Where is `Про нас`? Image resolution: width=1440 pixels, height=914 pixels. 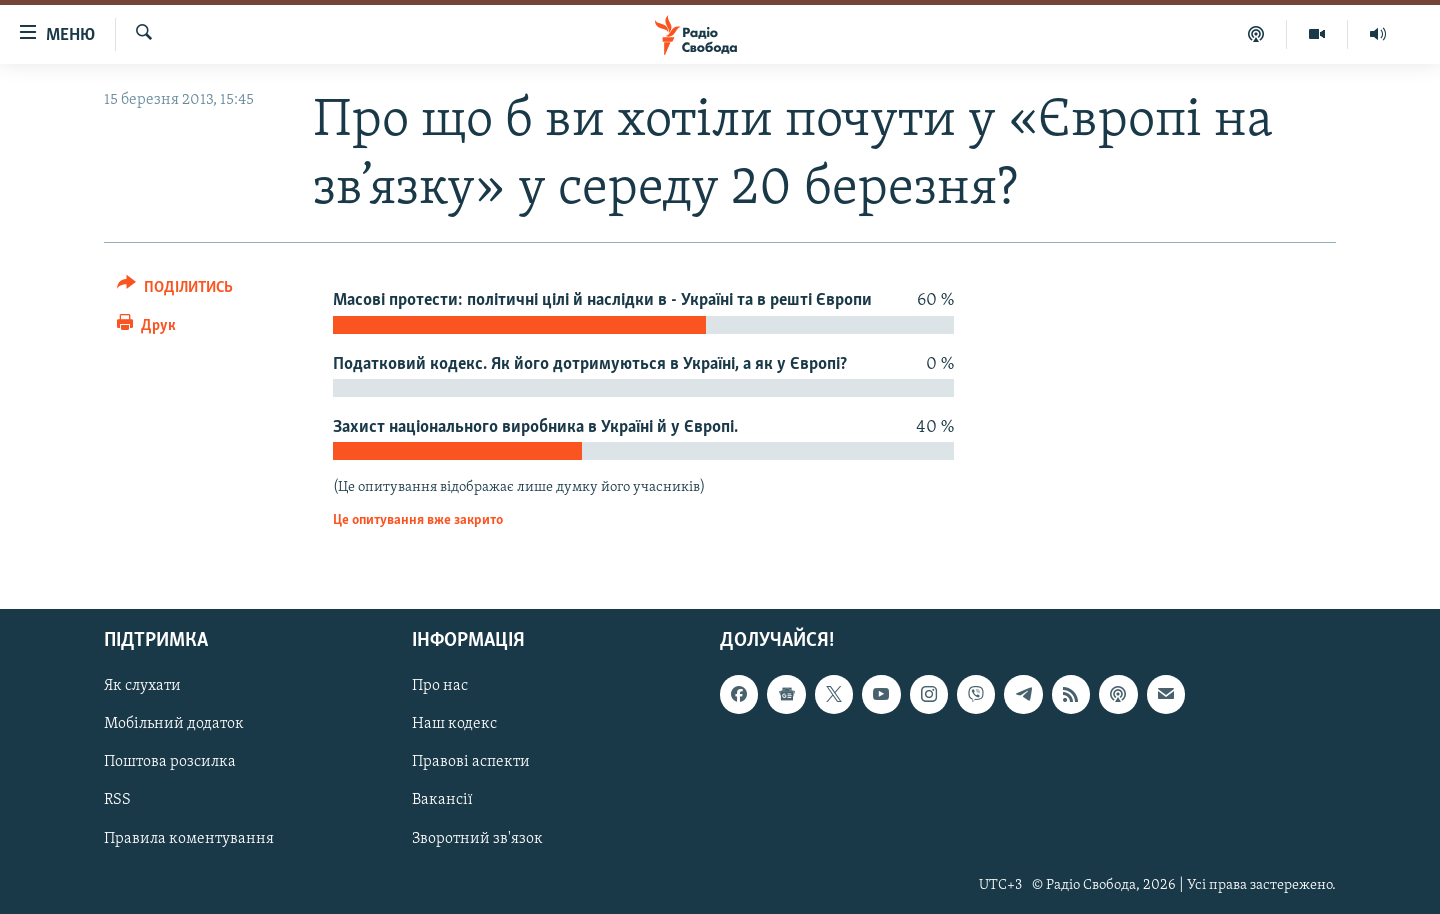
Про нас is located at coordinates (440, 687).